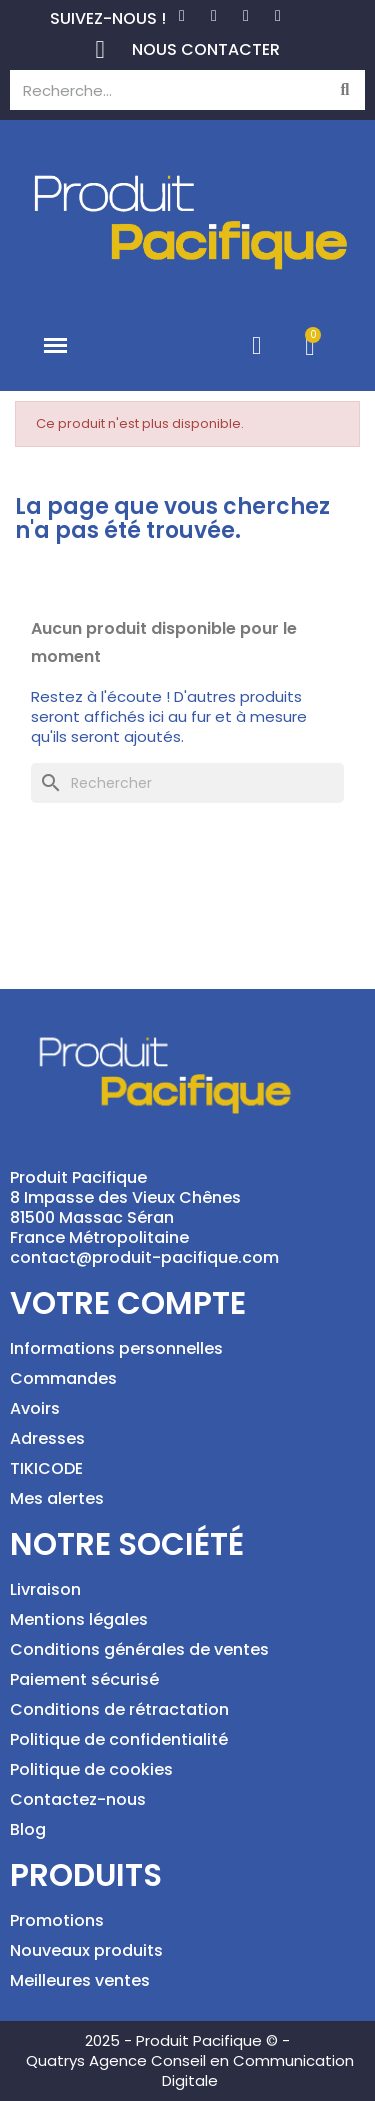 The width and height of the screenshot is (375, 2101). Describe the element at coordinates (246, 16) in the screenshot. I see `[Instagram]` at that location.